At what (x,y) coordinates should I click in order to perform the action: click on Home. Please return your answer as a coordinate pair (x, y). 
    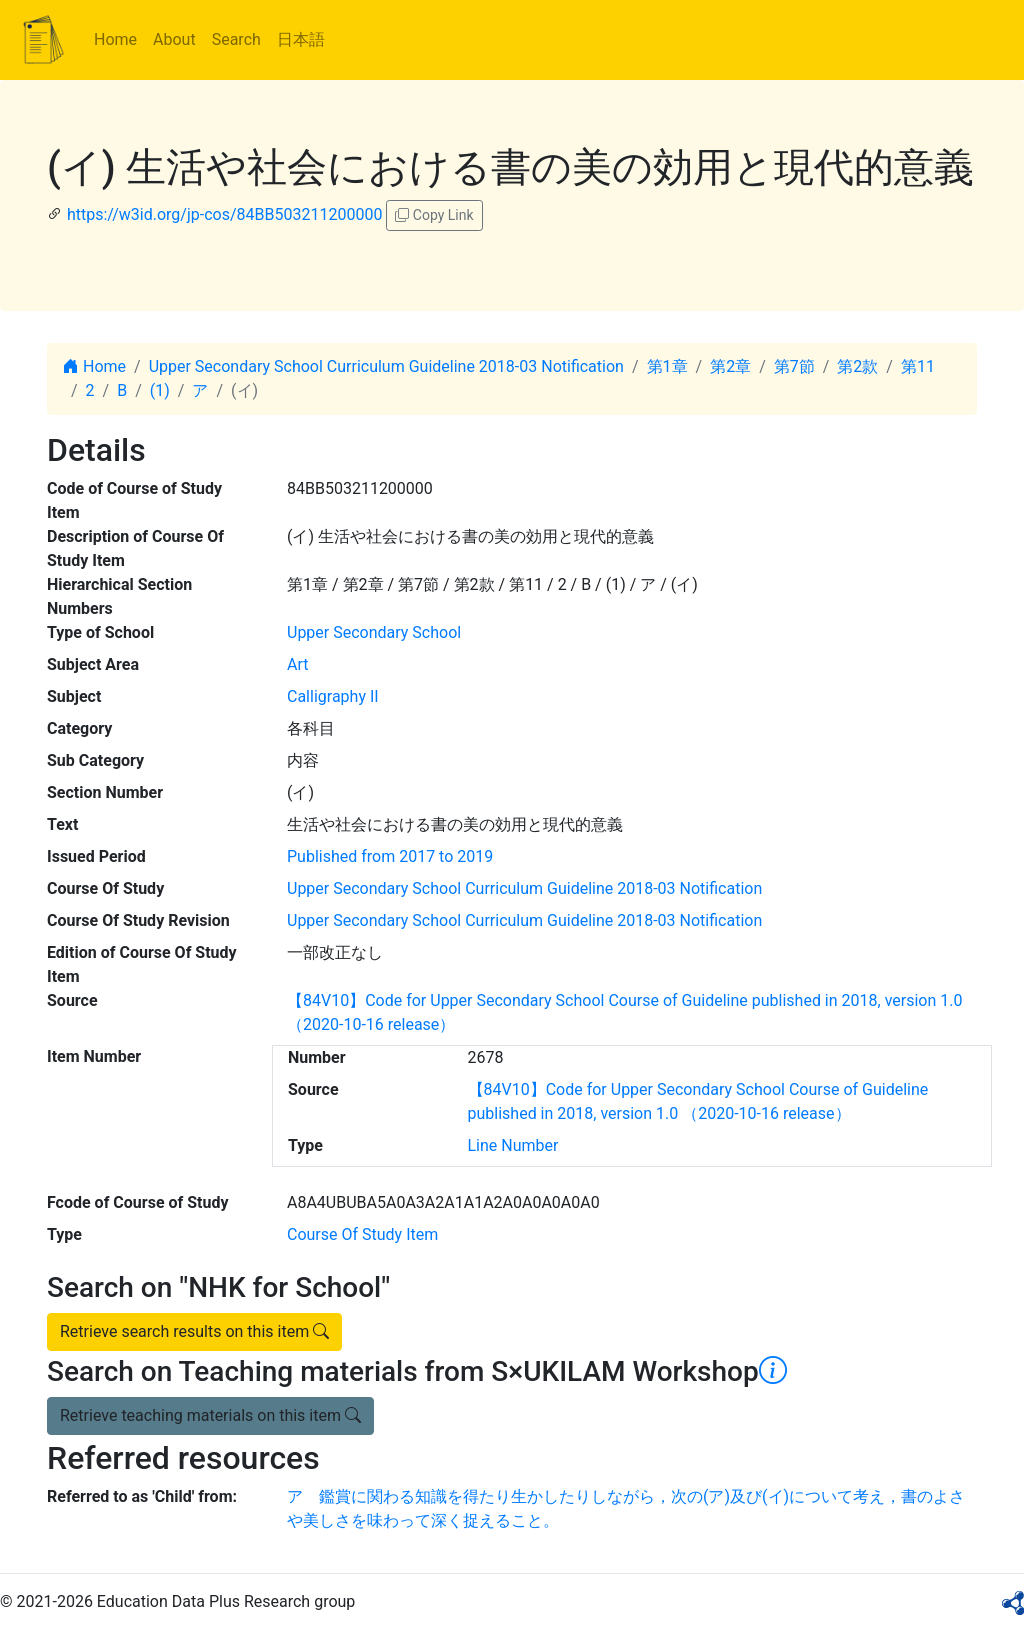
    Looking at the image, I should click on (115, 39).